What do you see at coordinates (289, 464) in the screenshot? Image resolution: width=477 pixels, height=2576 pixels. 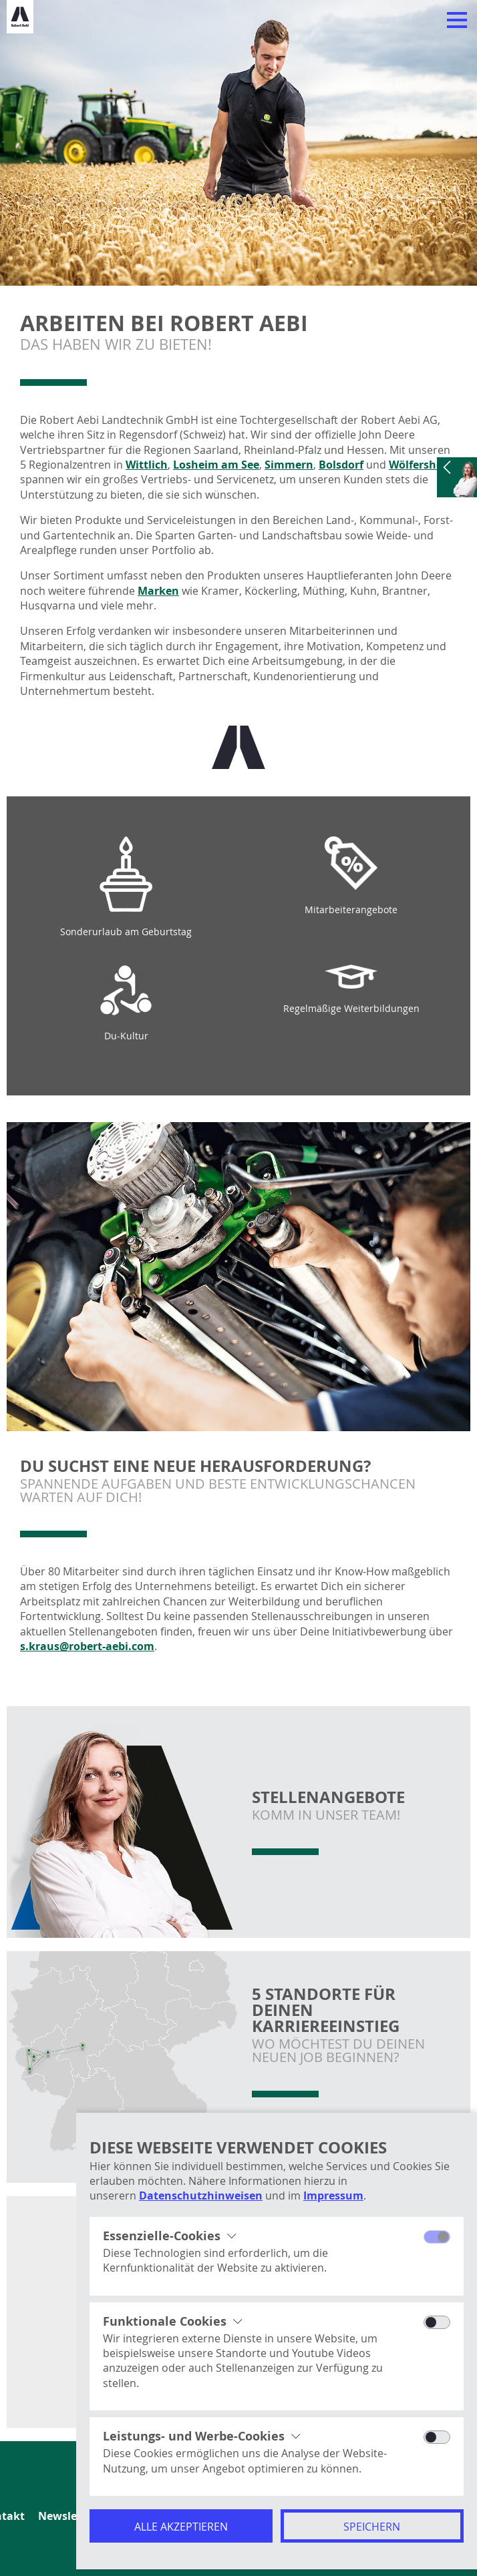 I see `Simmern` at bounding box center [289, 464].